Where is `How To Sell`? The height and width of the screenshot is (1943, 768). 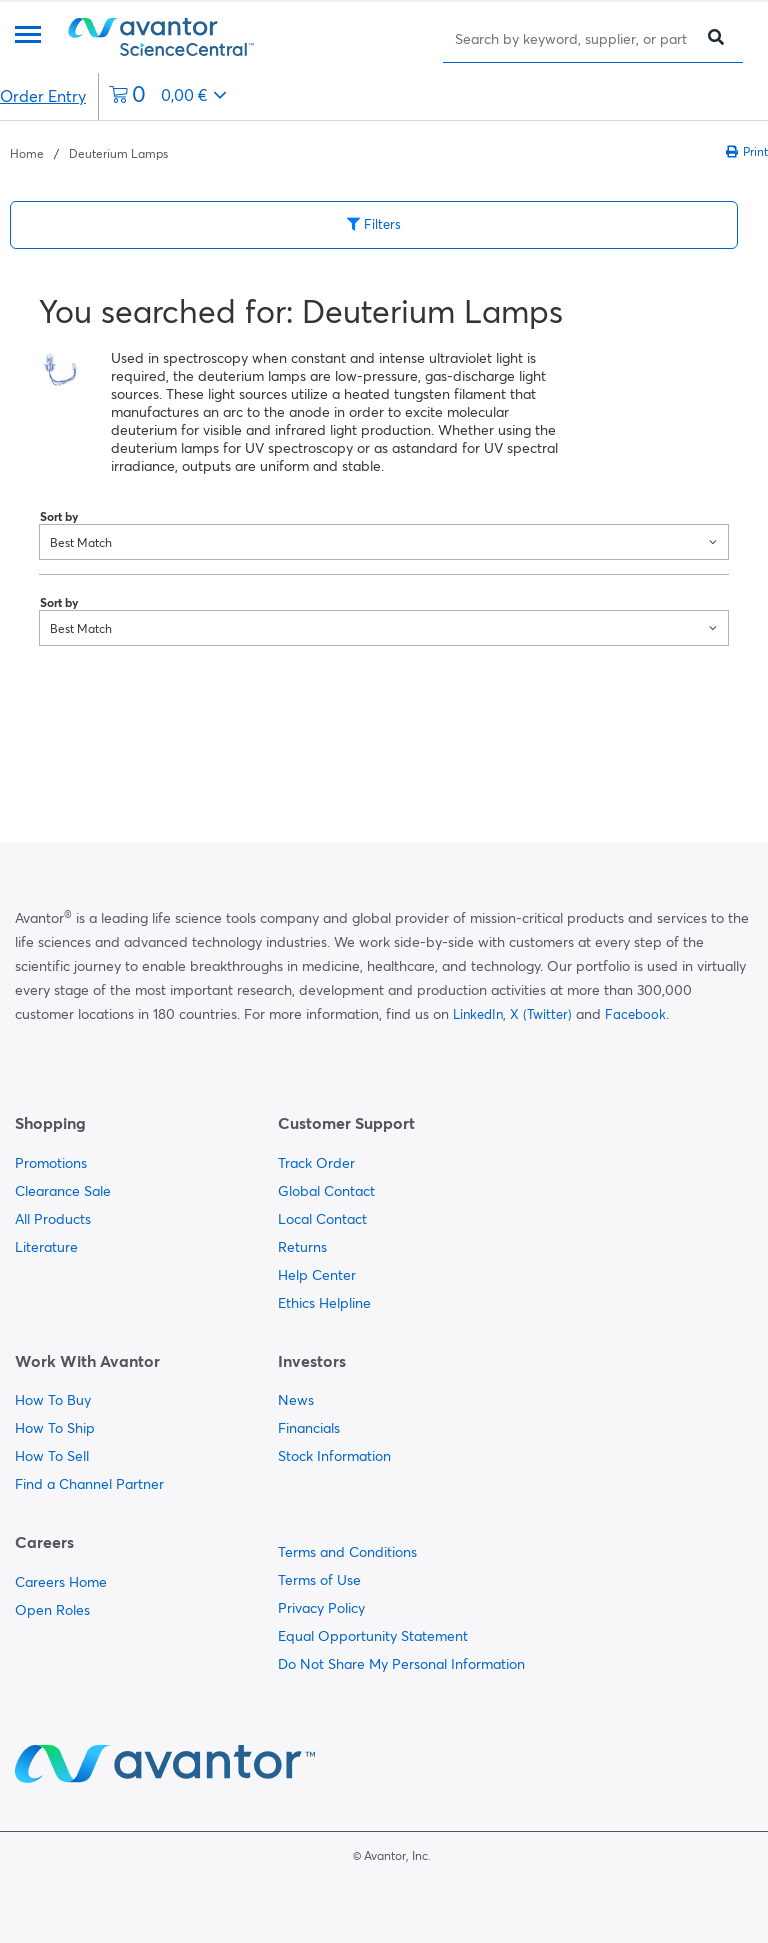 How To Sell is located at coordinates (52, 1456).